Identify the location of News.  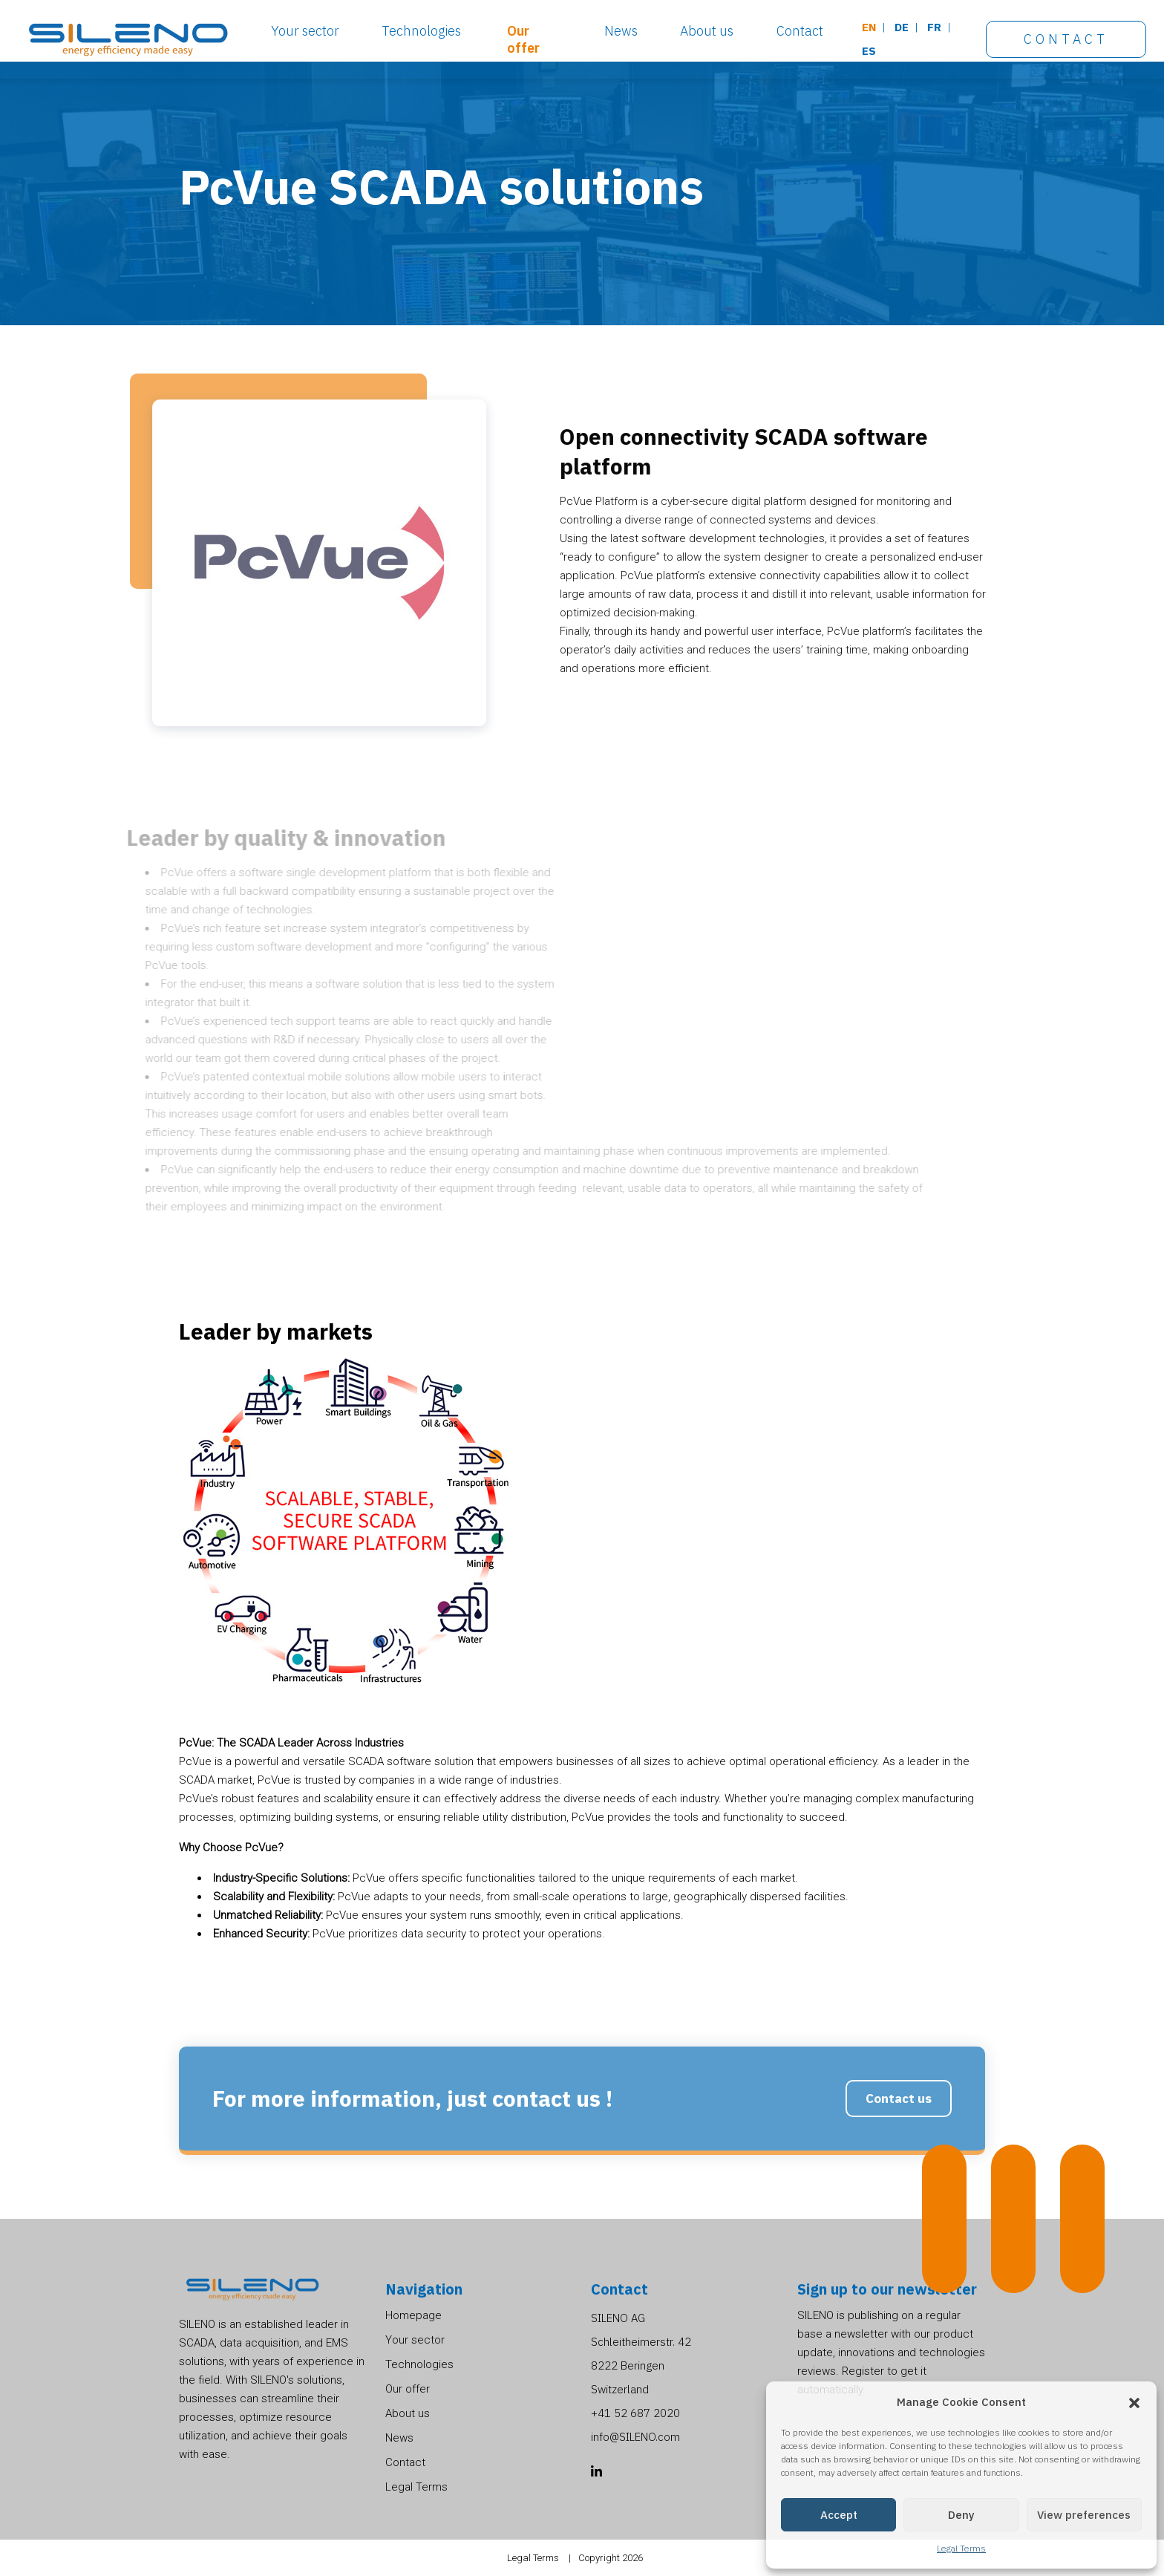
(621, 30).